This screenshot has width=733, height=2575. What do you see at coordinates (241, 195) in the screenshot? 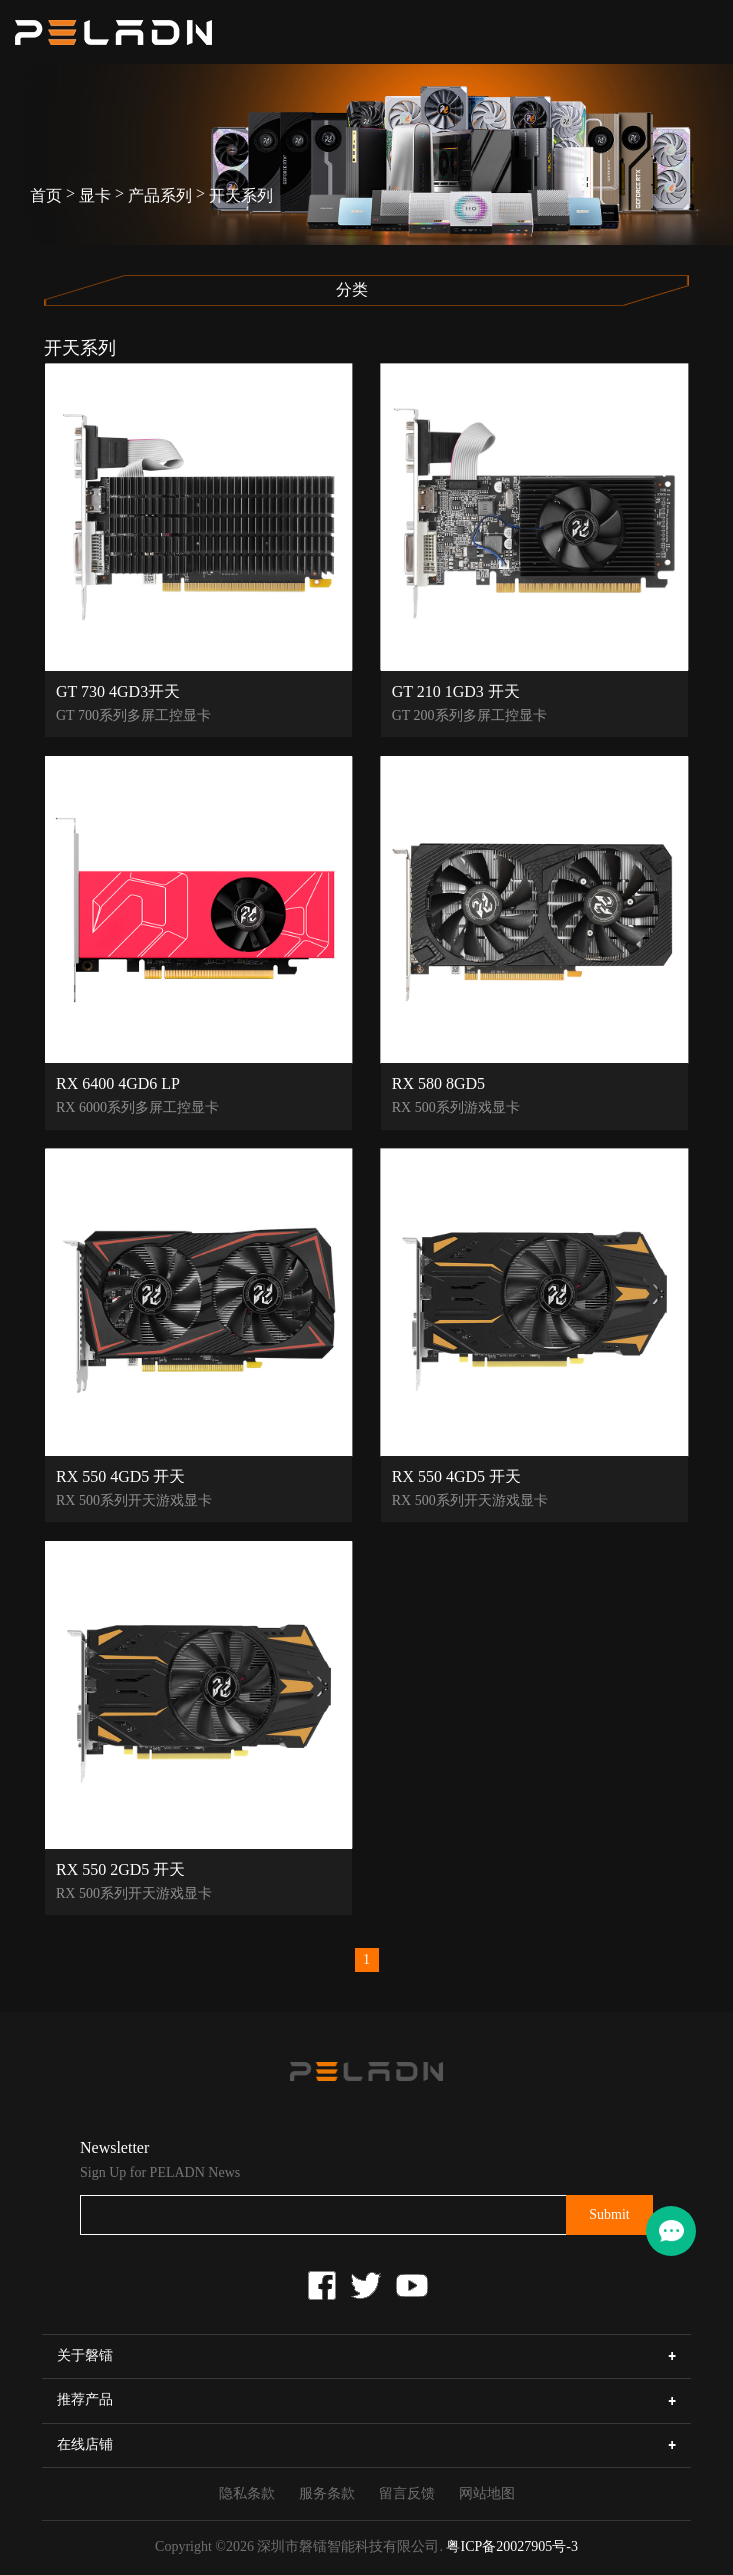
I see `开天系列` at bounding box center [241, 195].